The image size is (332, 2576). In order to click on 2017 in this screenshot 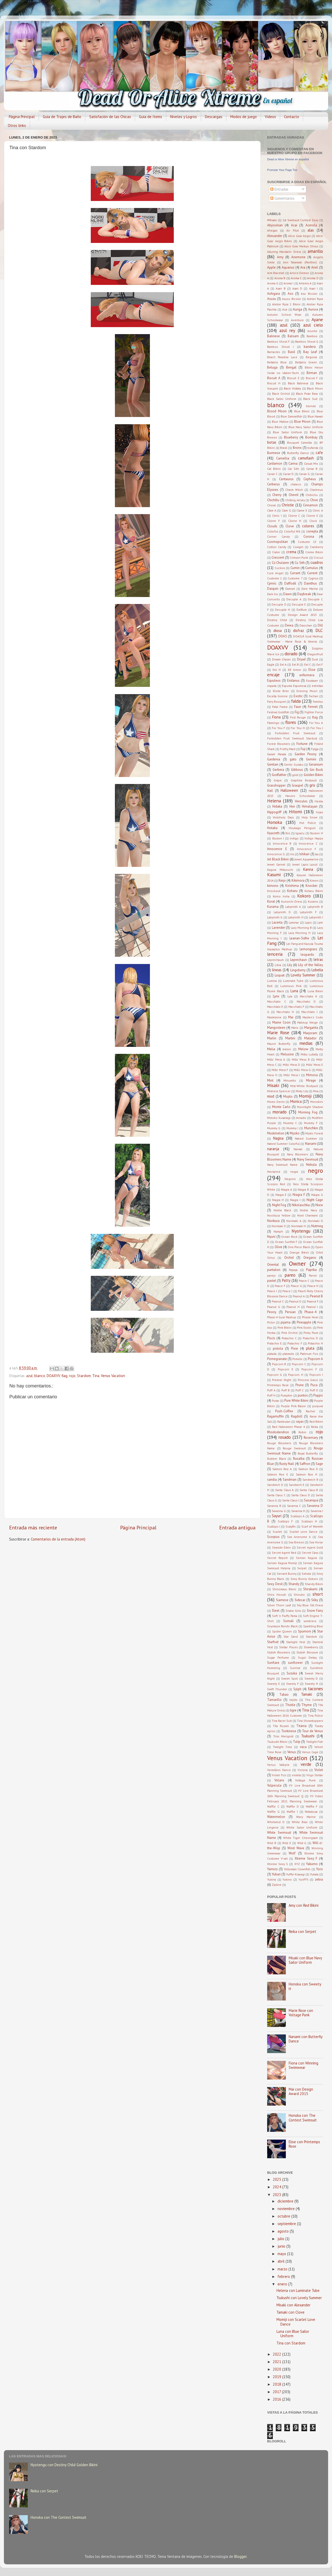, I will do `click(277, 2391)`.